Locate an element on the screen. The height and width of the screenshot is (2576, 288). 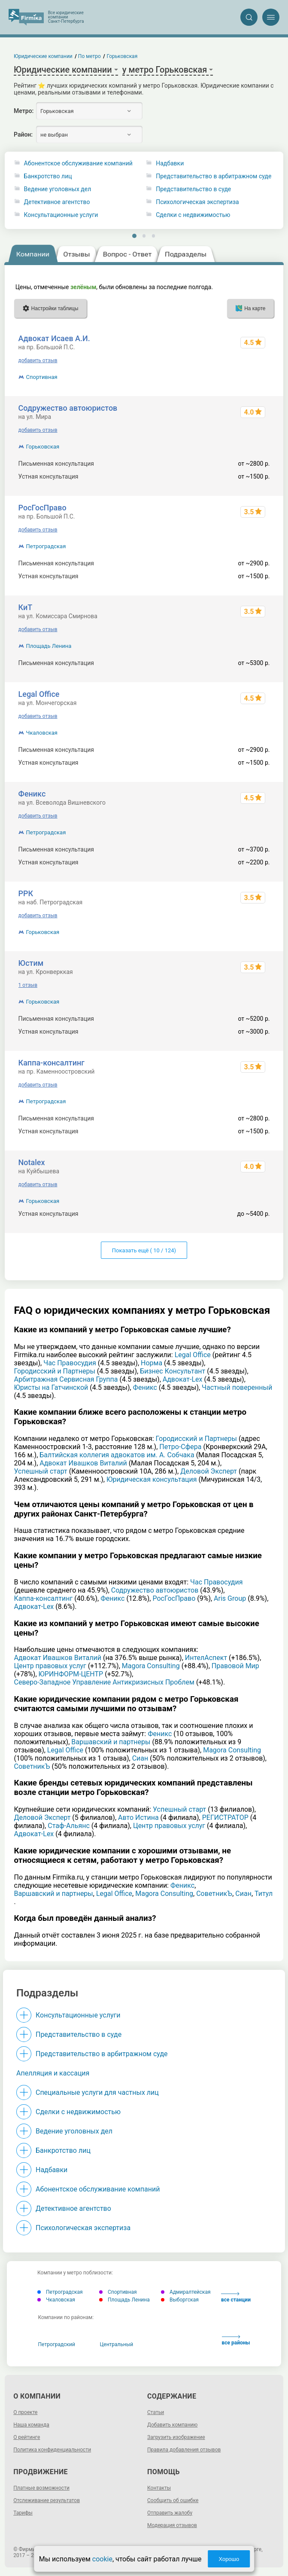
Адвокат Ивашков Виталий is located at coordinates (83, 1463).